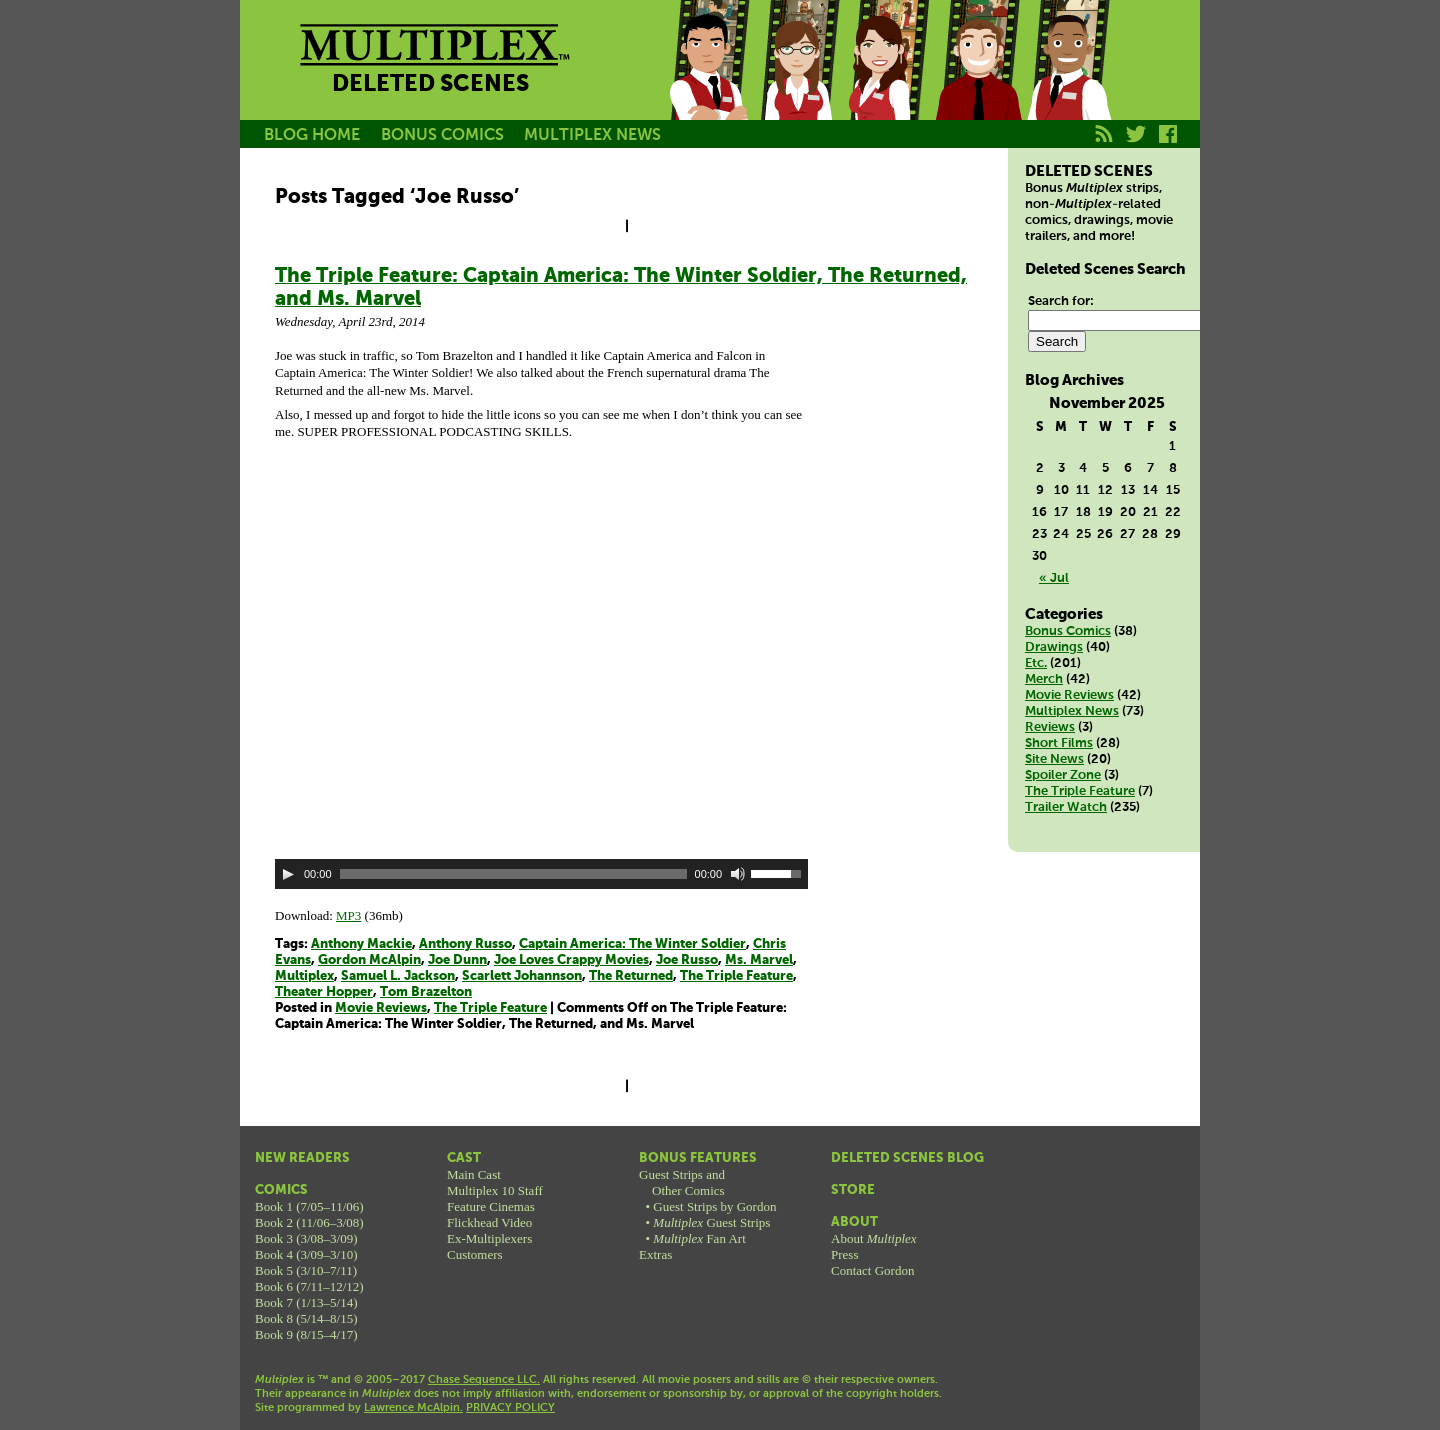  Describe the element at coordinates (474, 1174) in the screenshot. I see `Main Cast` at that location.